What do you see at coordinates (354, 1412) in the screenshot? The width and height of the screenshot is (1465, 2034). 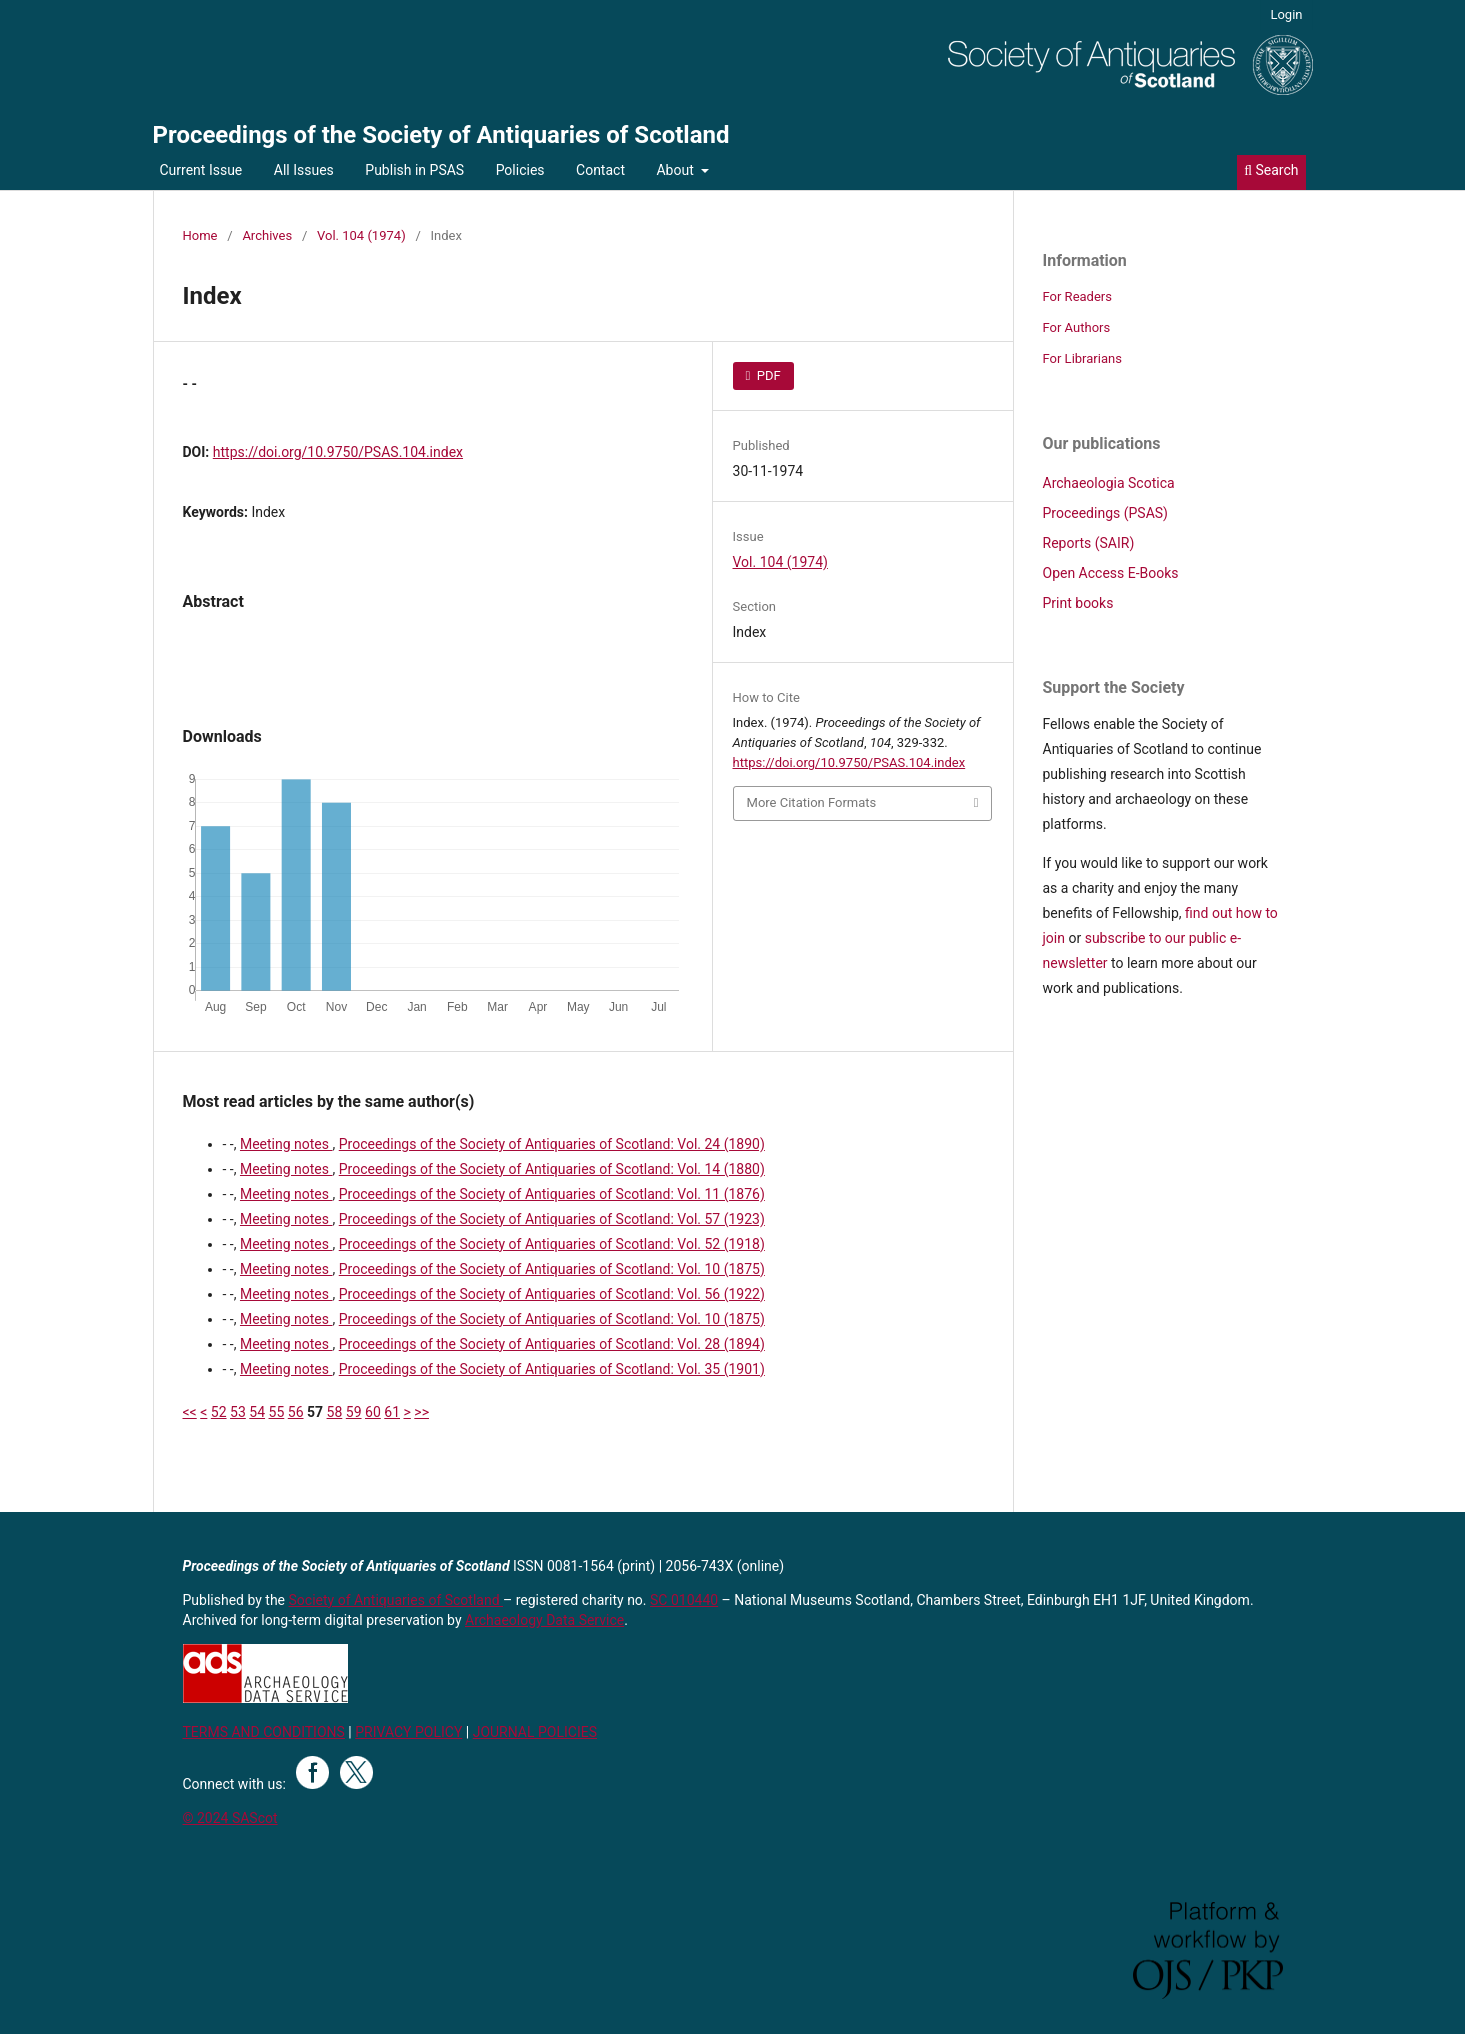 I see `59` at bounding box center [354, 1412].